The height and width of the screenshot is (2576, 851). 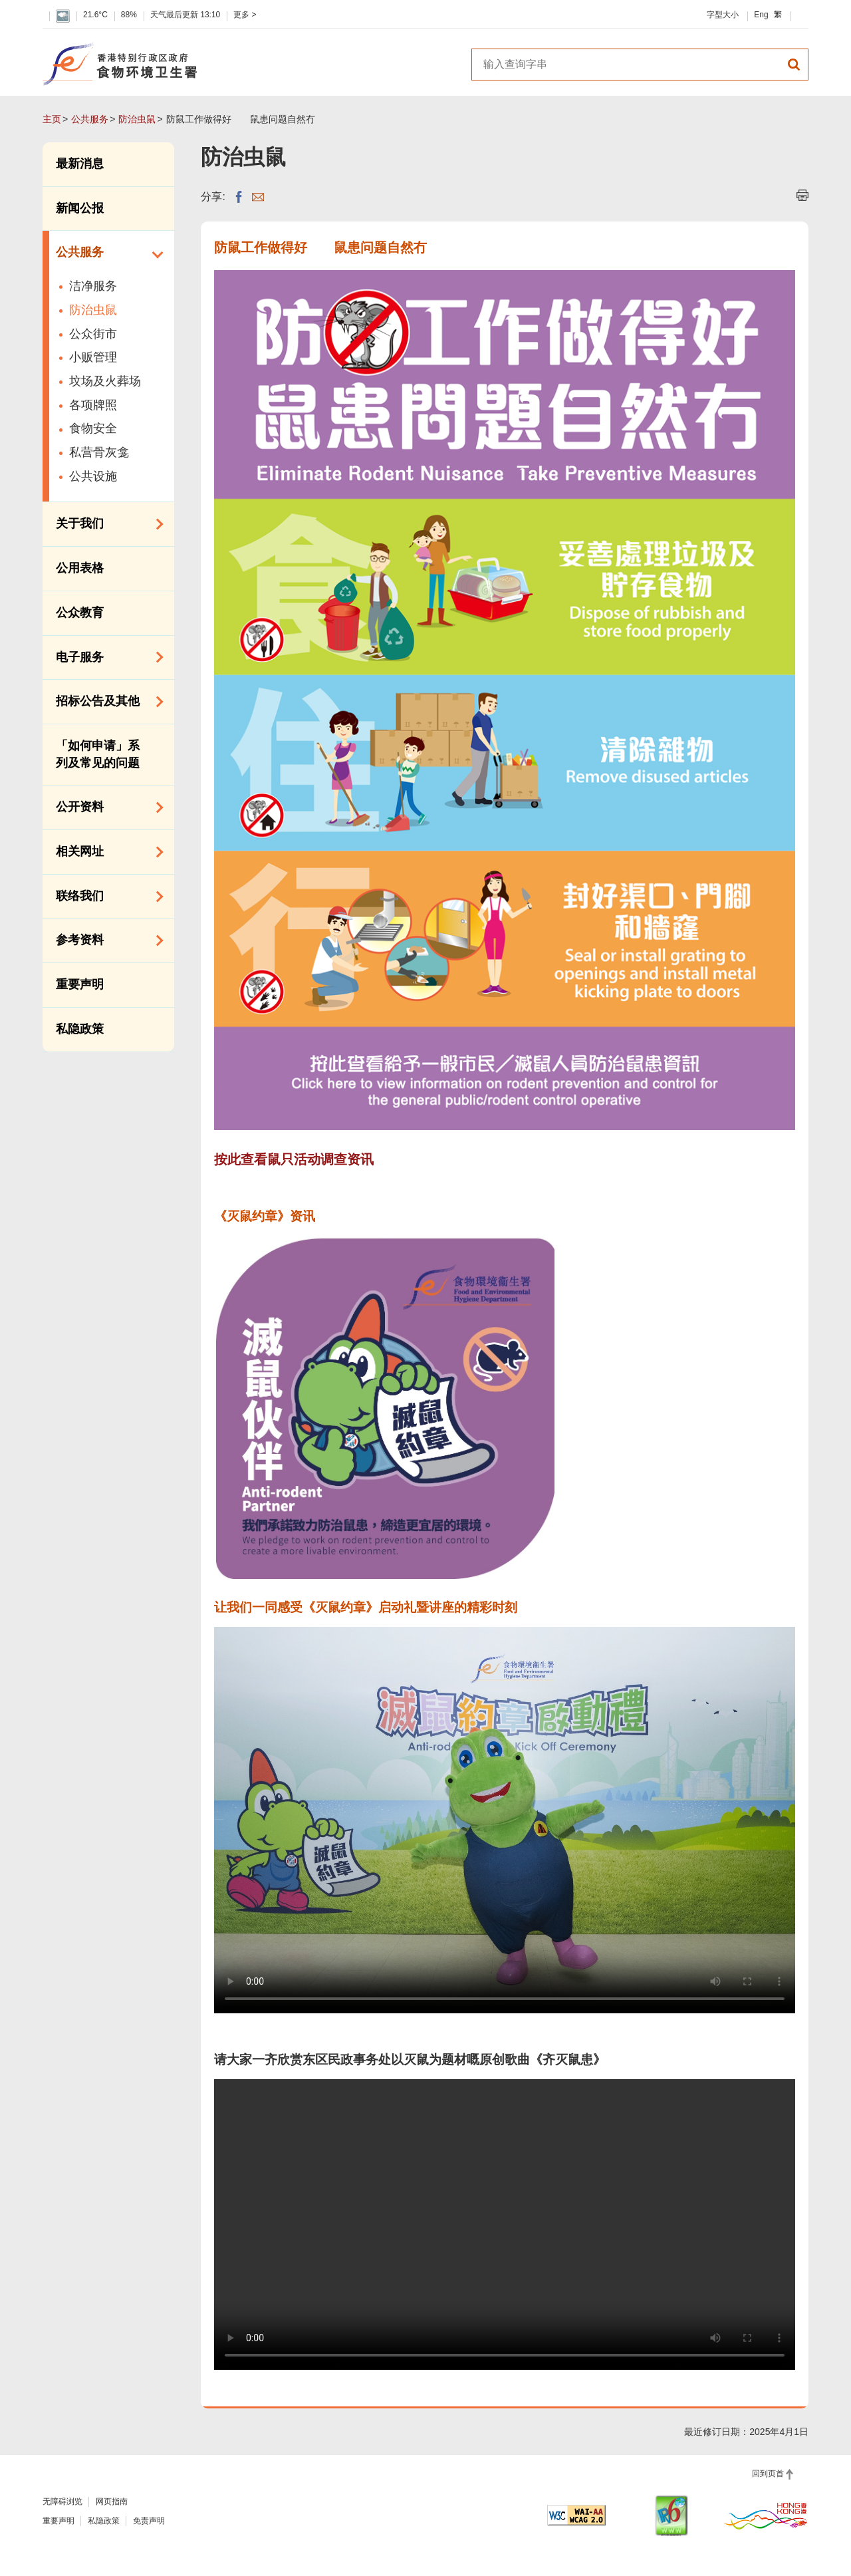 What do you see at coordinates (112, 2501) in the screenshot?
I see `网页指南` at bounding box center [112, 2501].